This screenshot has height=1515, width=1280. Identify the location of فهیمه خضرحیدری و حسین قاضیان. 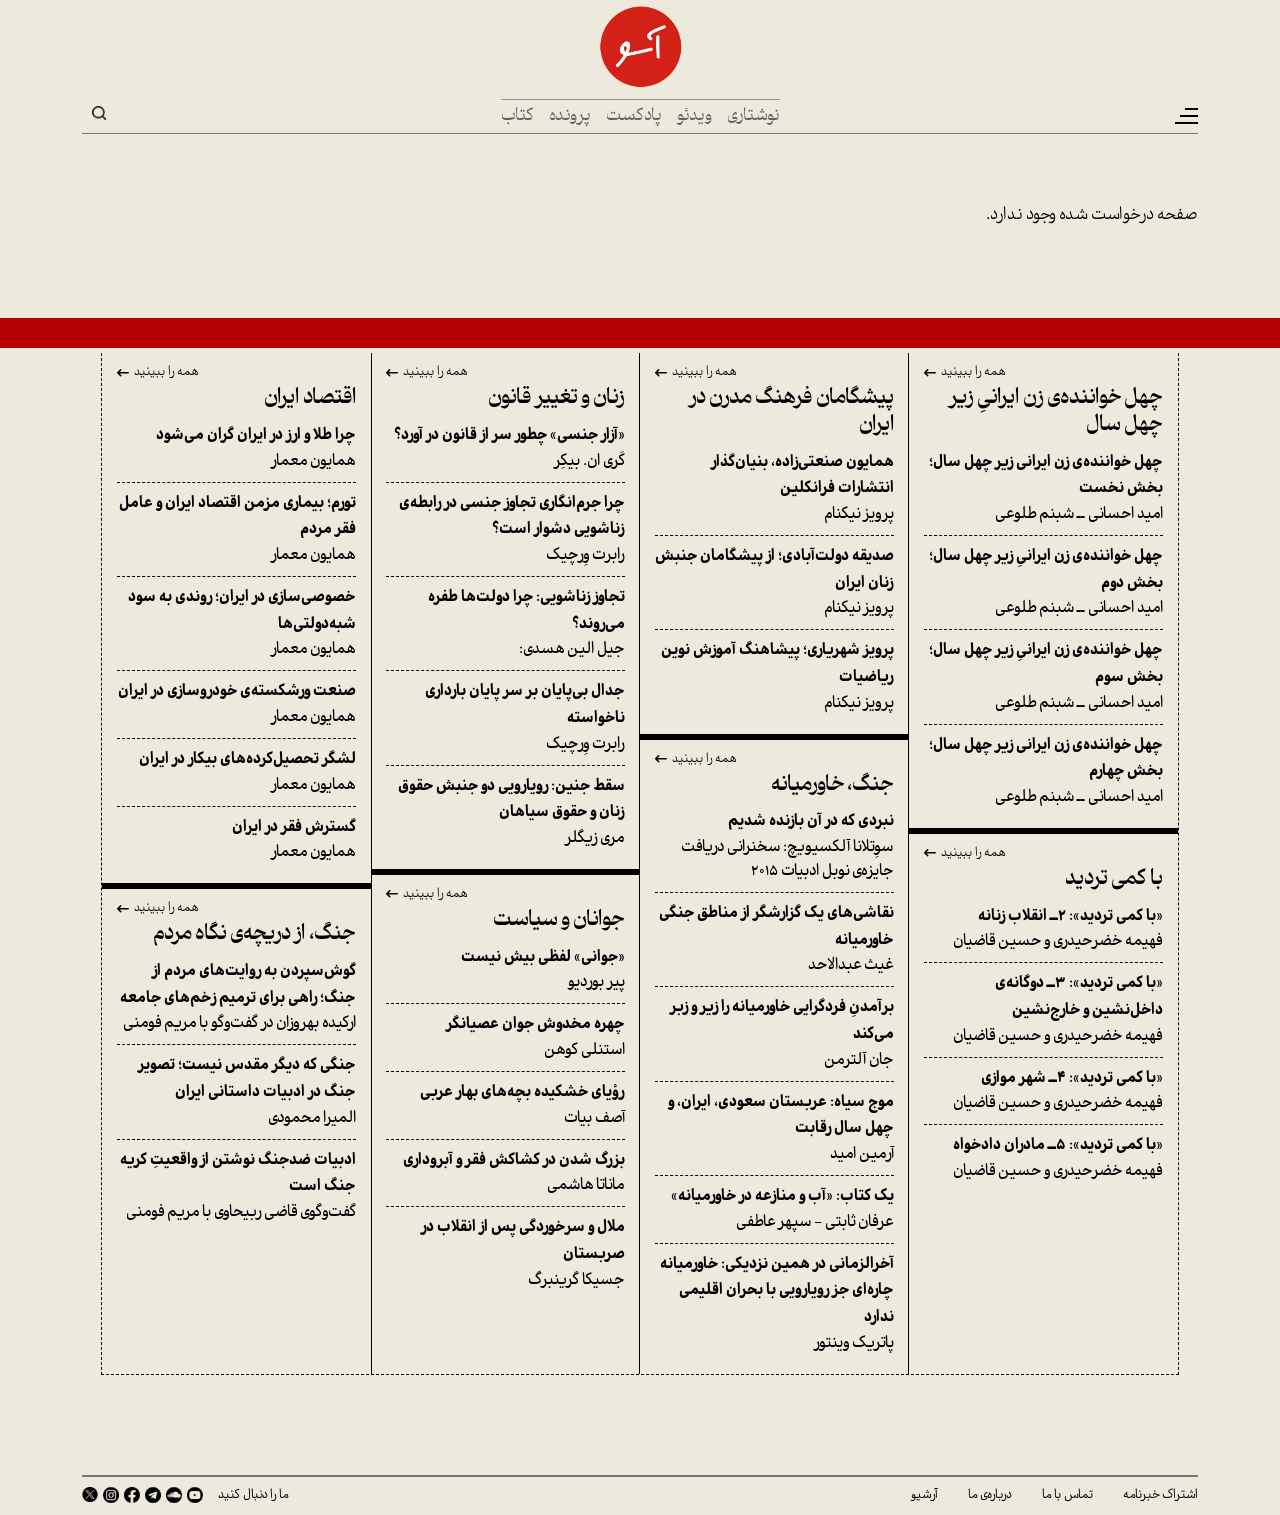
(1043, 929).